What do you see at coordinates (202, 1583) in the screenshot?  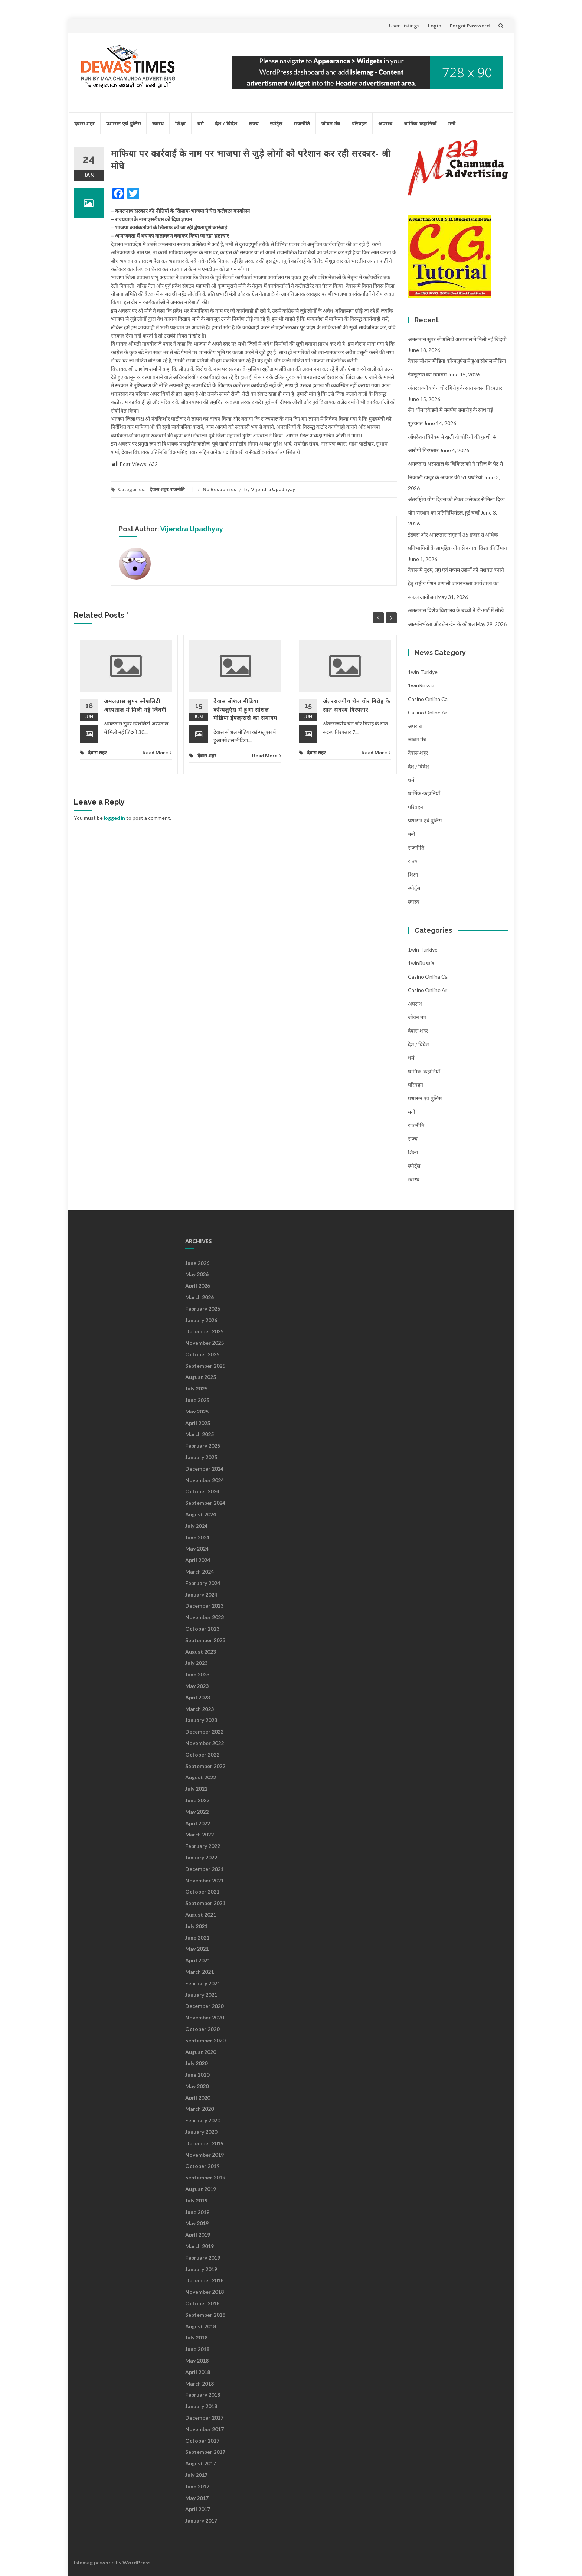 I see `February 2024` at bounding box center [202, 1583].